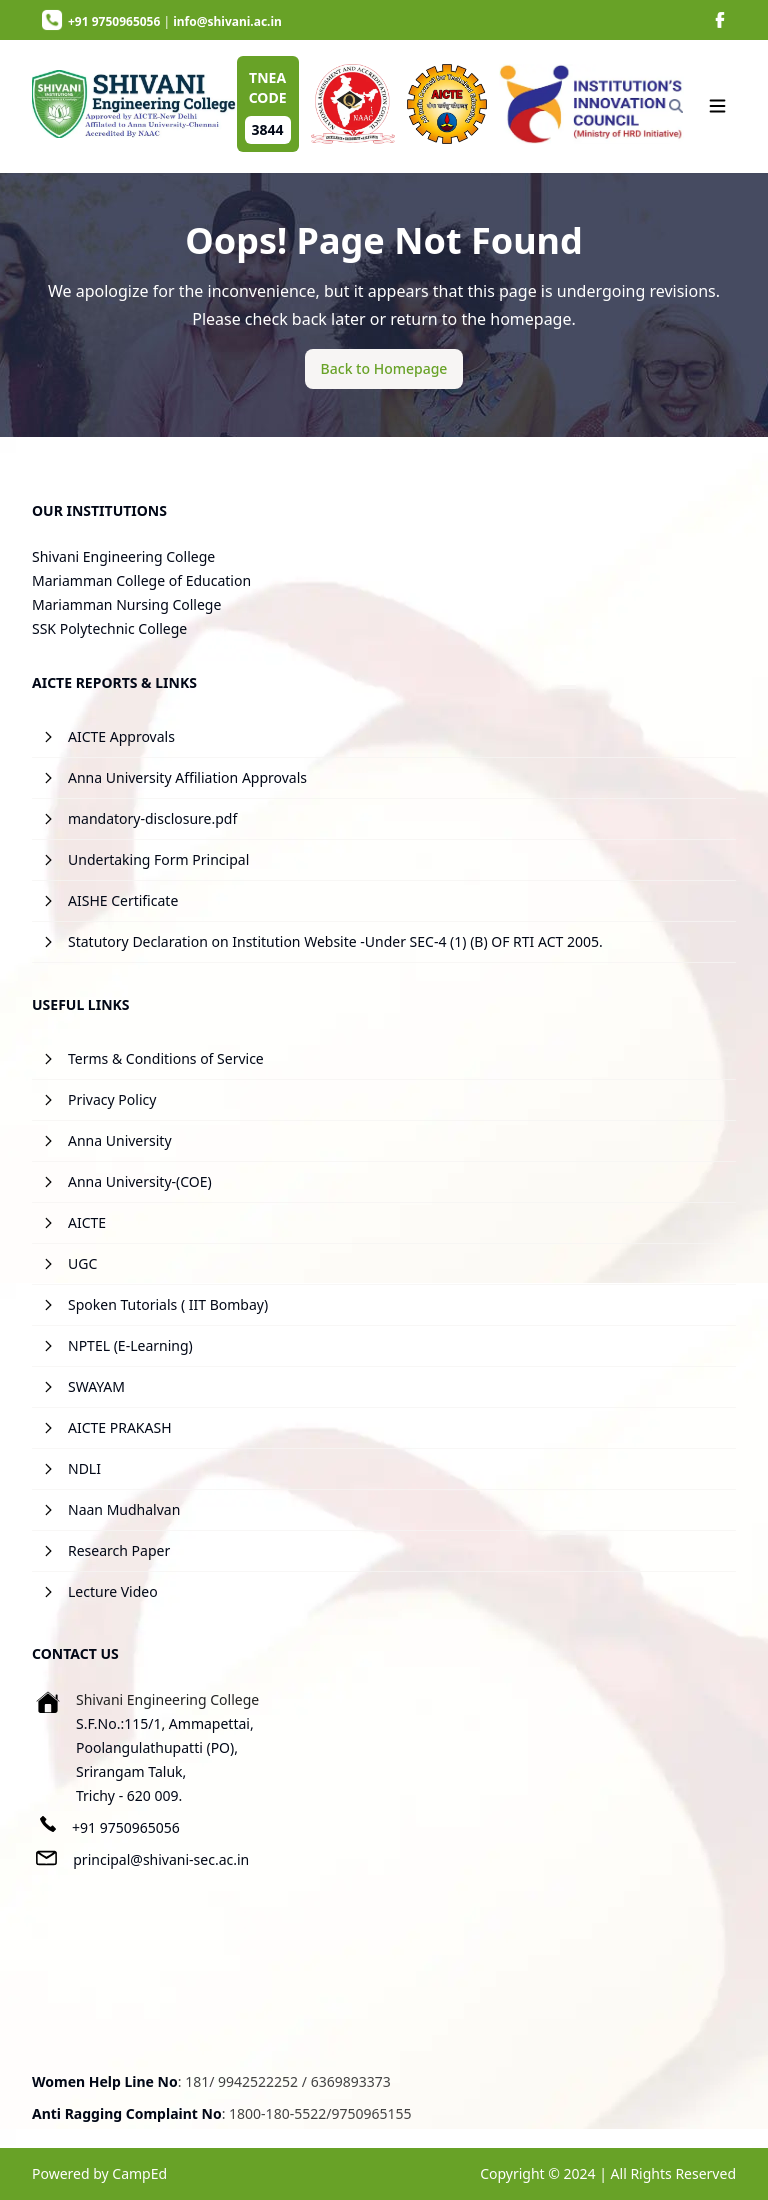  I want to click on Privacy Policy, so click(112, 1099).